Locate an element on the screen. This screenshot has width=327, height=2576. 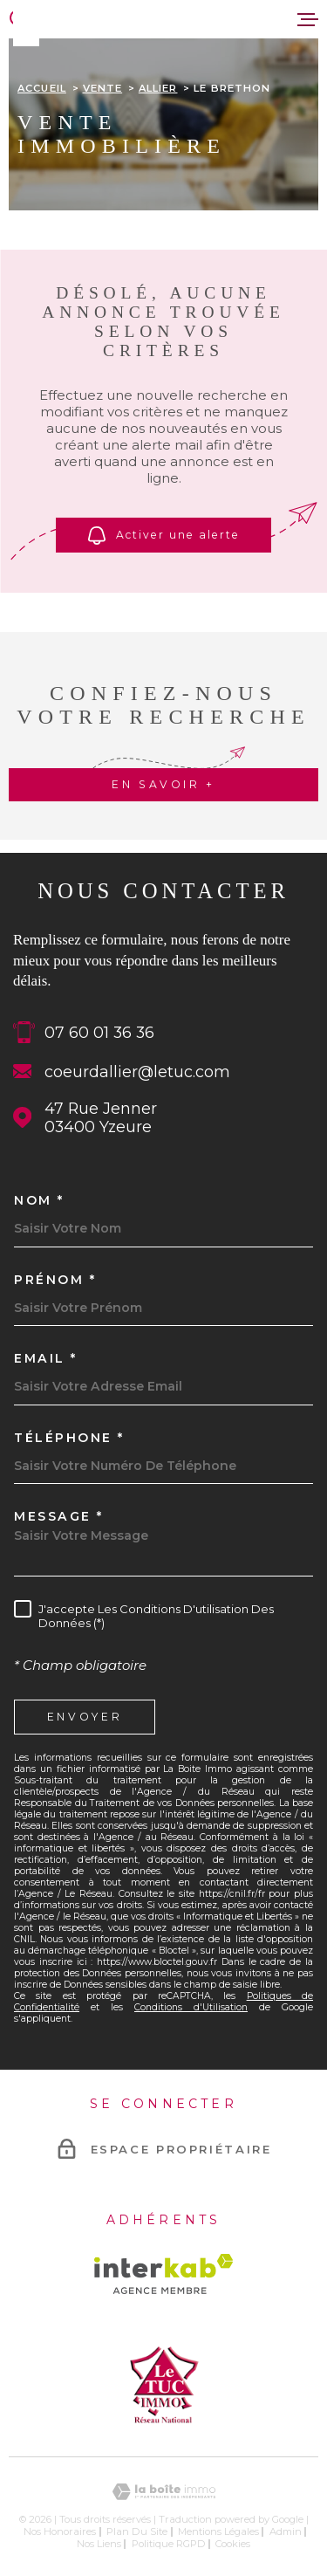
Plan du site is located at coordinates (136, 2531).